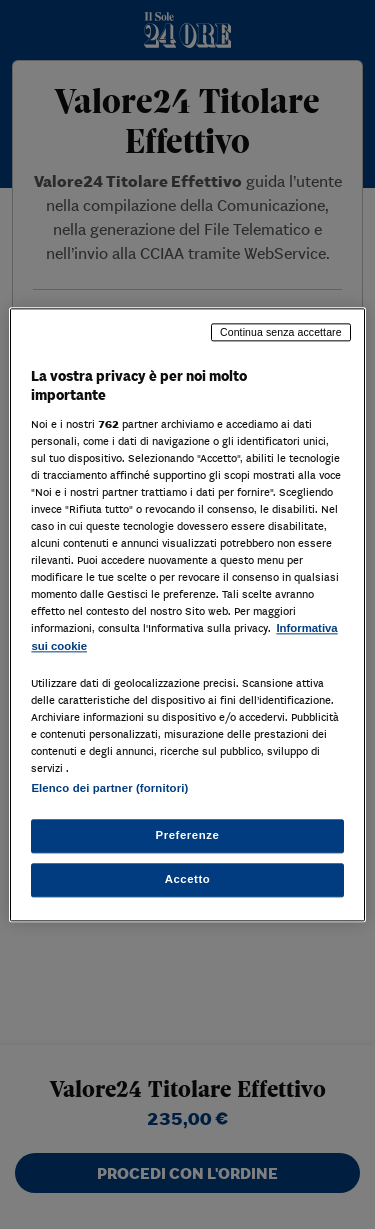 The image size is (375, 1229). What do you see at coordinates (188, 835) in the screenshot?
I see `Preferenze` at bounding box center [188, 835].